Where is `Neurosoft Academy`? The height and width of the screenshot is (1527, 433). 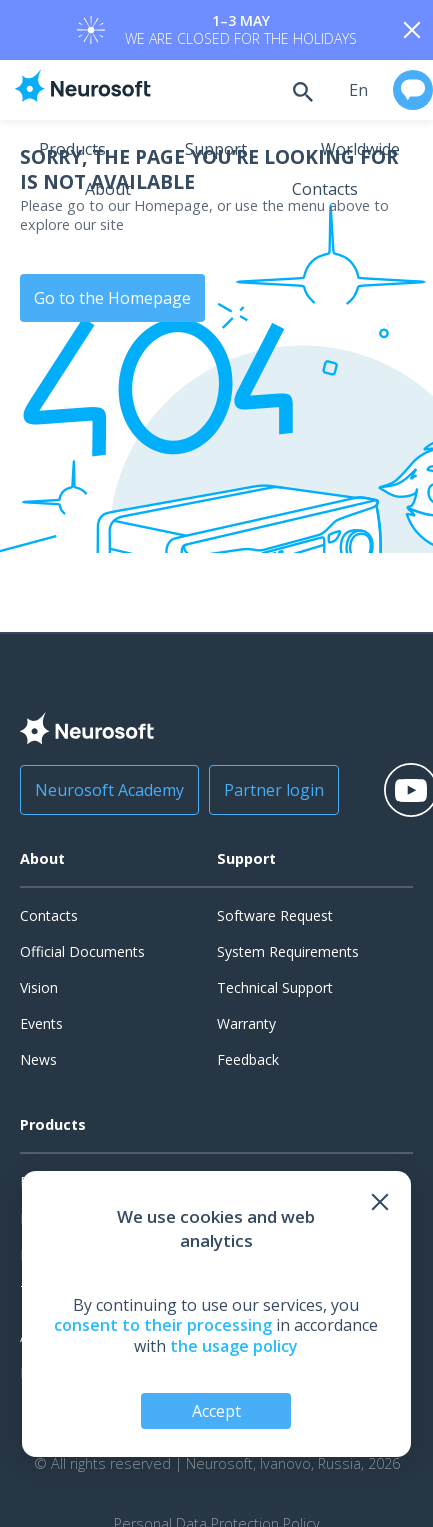 Neurosoft Academy is located at coordinates (109, 790).